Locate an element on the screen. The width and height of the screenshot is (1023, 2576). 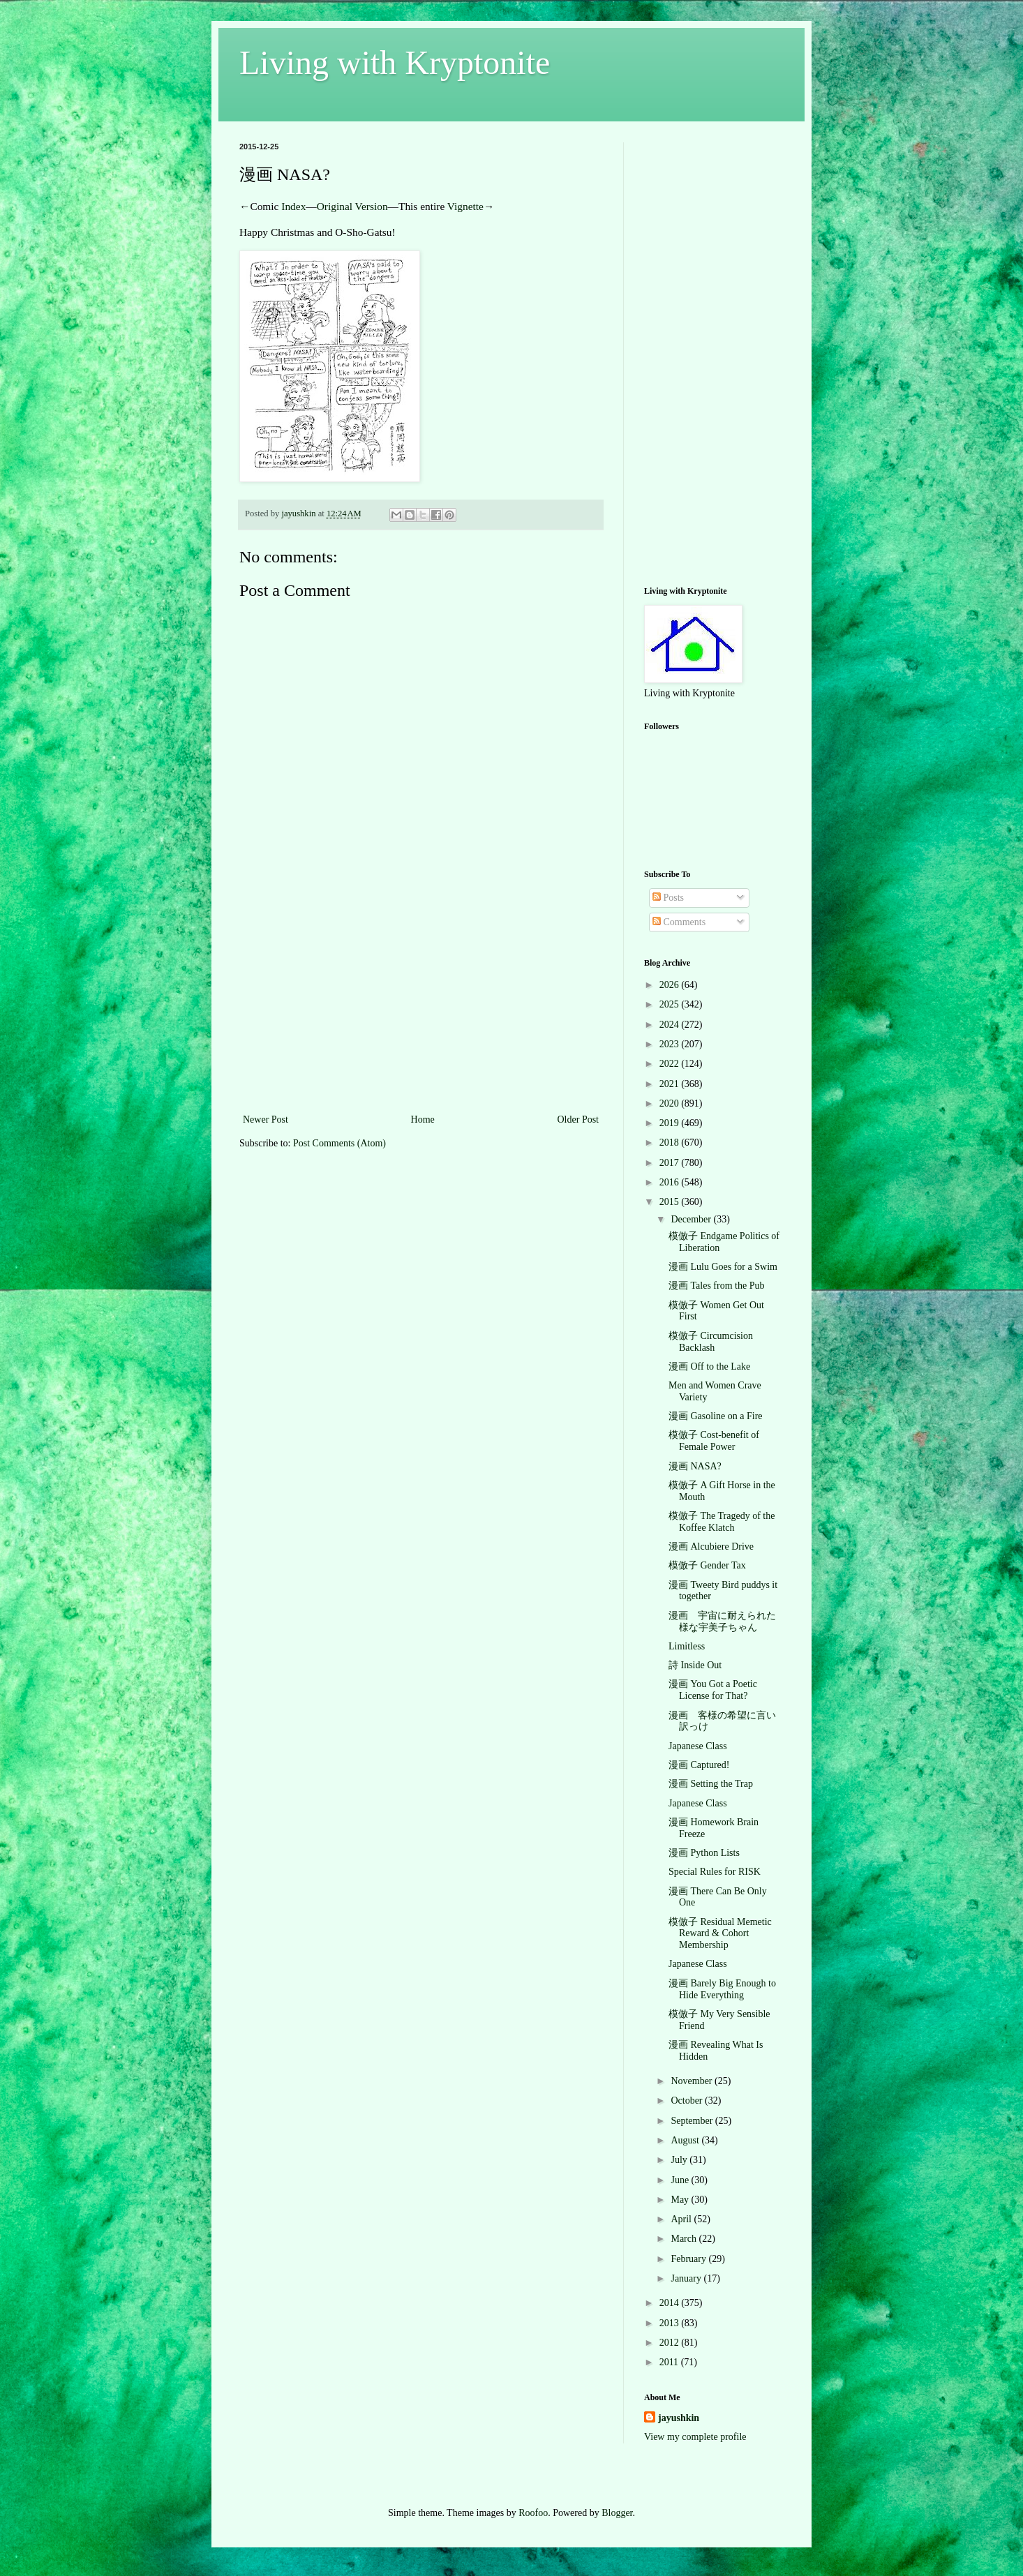
漫画 Python Lists is located at coordinates (704, 1853).